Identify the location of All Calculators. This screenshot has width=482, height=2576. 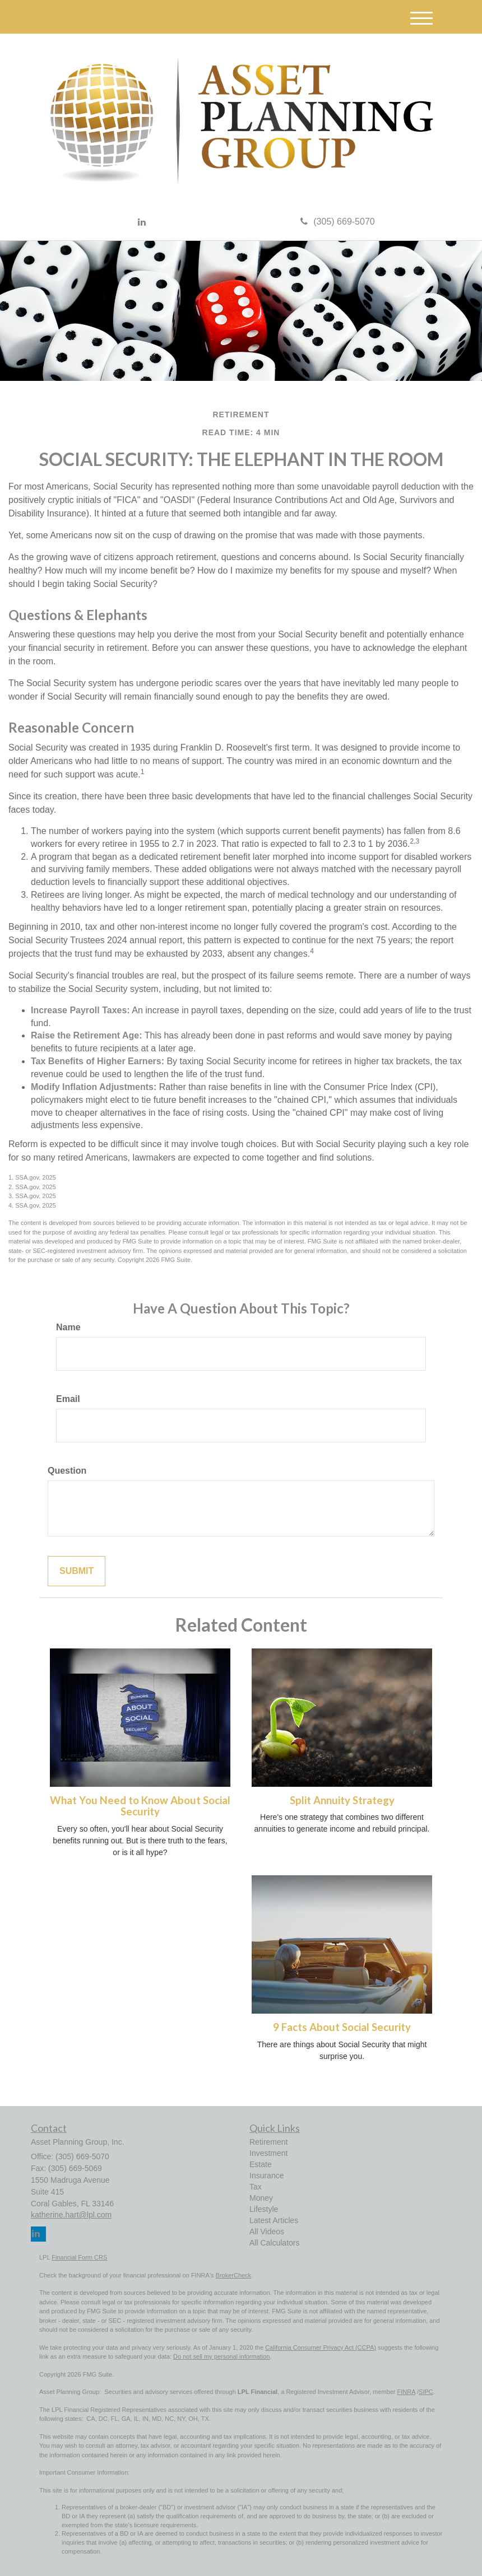
(274, 2242).